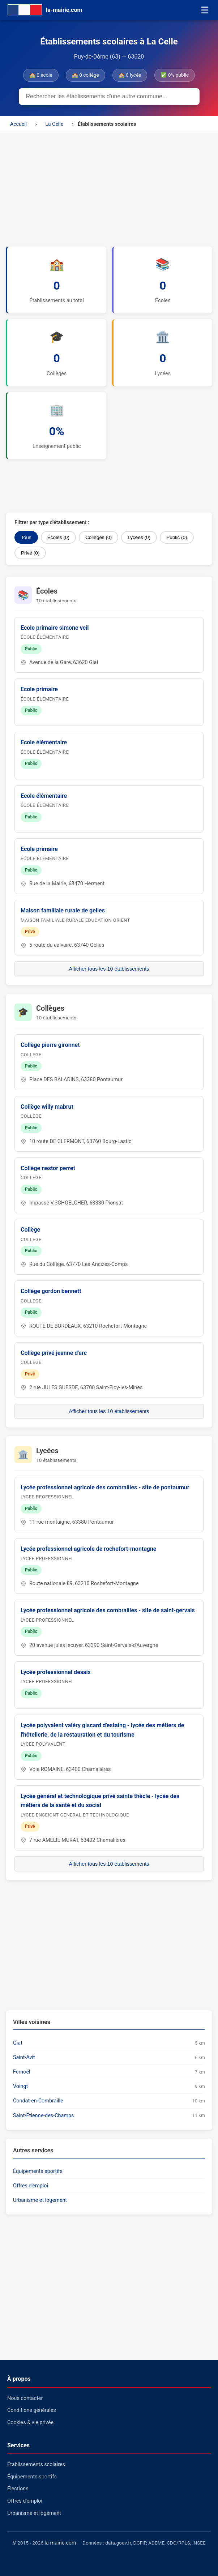 This screenshot has width=218, height=2576. Describe the element at coordinates (18, 2489) in the screenshot. I see `Élections` at that location.